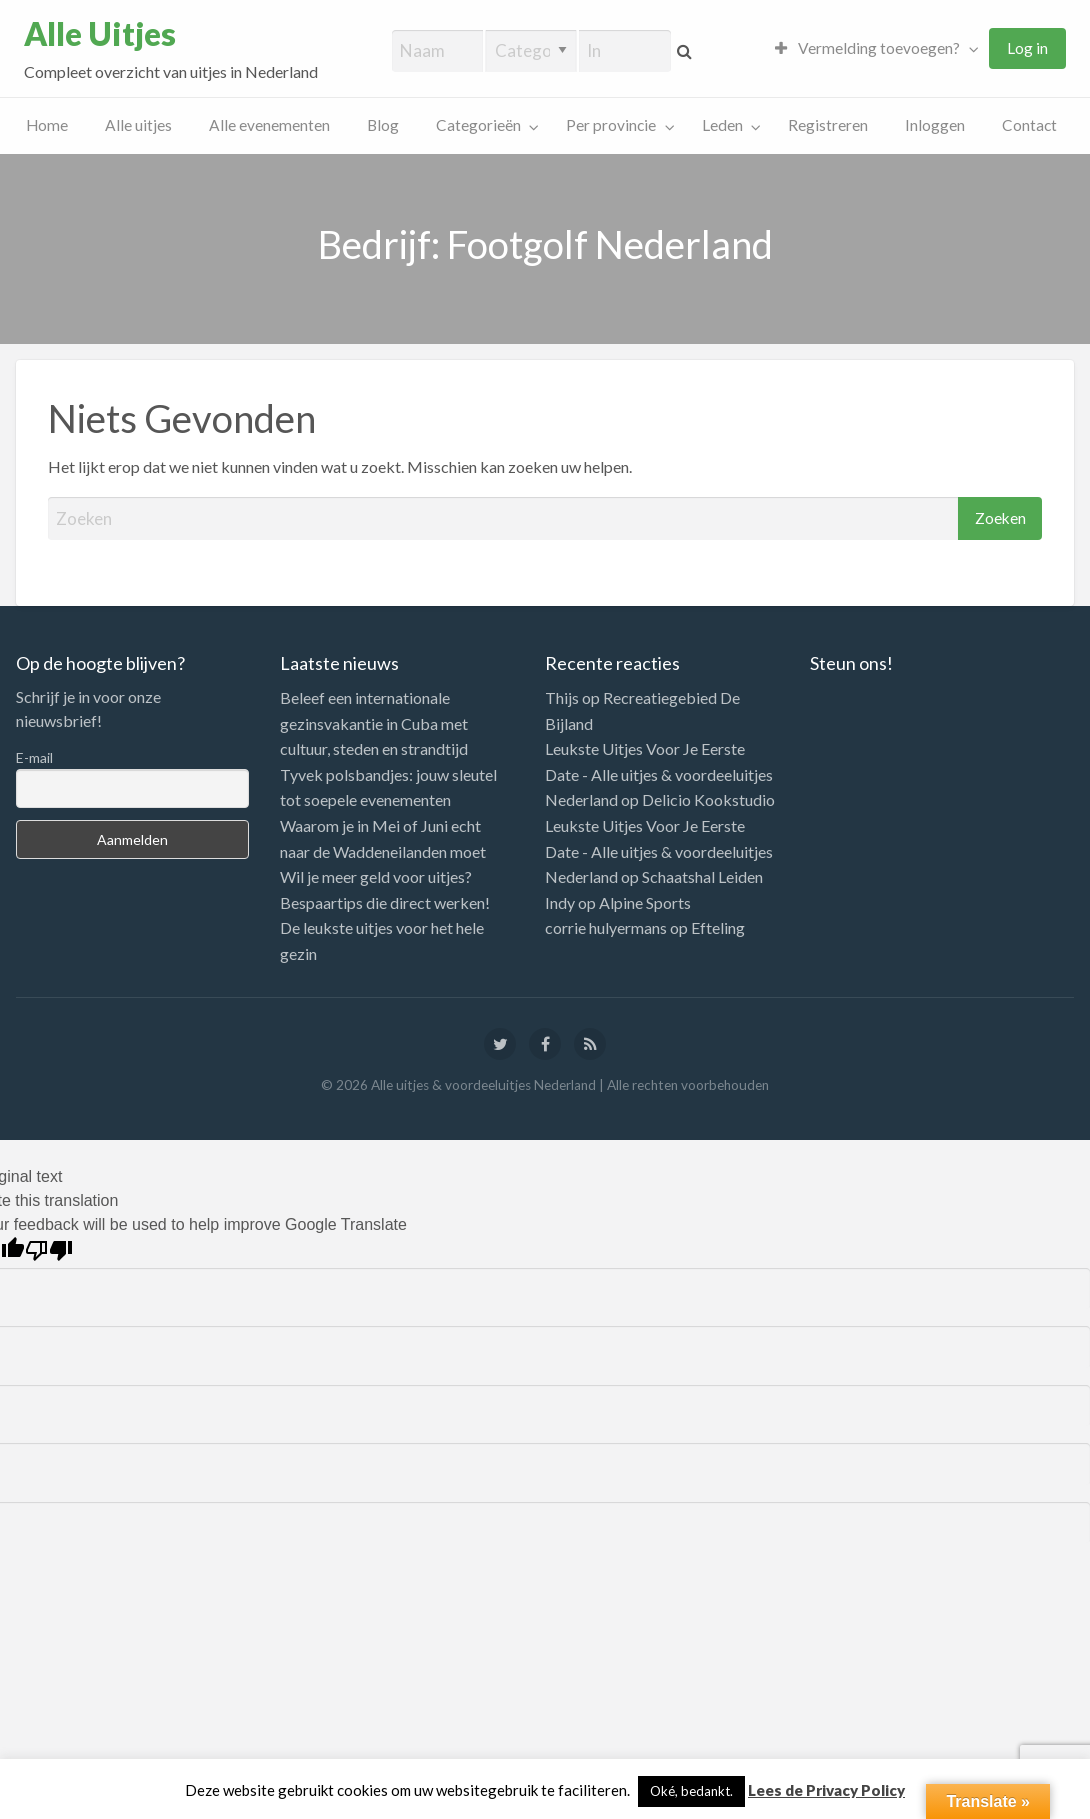 The image size is (1090, 1819). What do you see at coordinates (718, 927) in the screenshot?
I see `Efteling` at bounding box center [718, 927].